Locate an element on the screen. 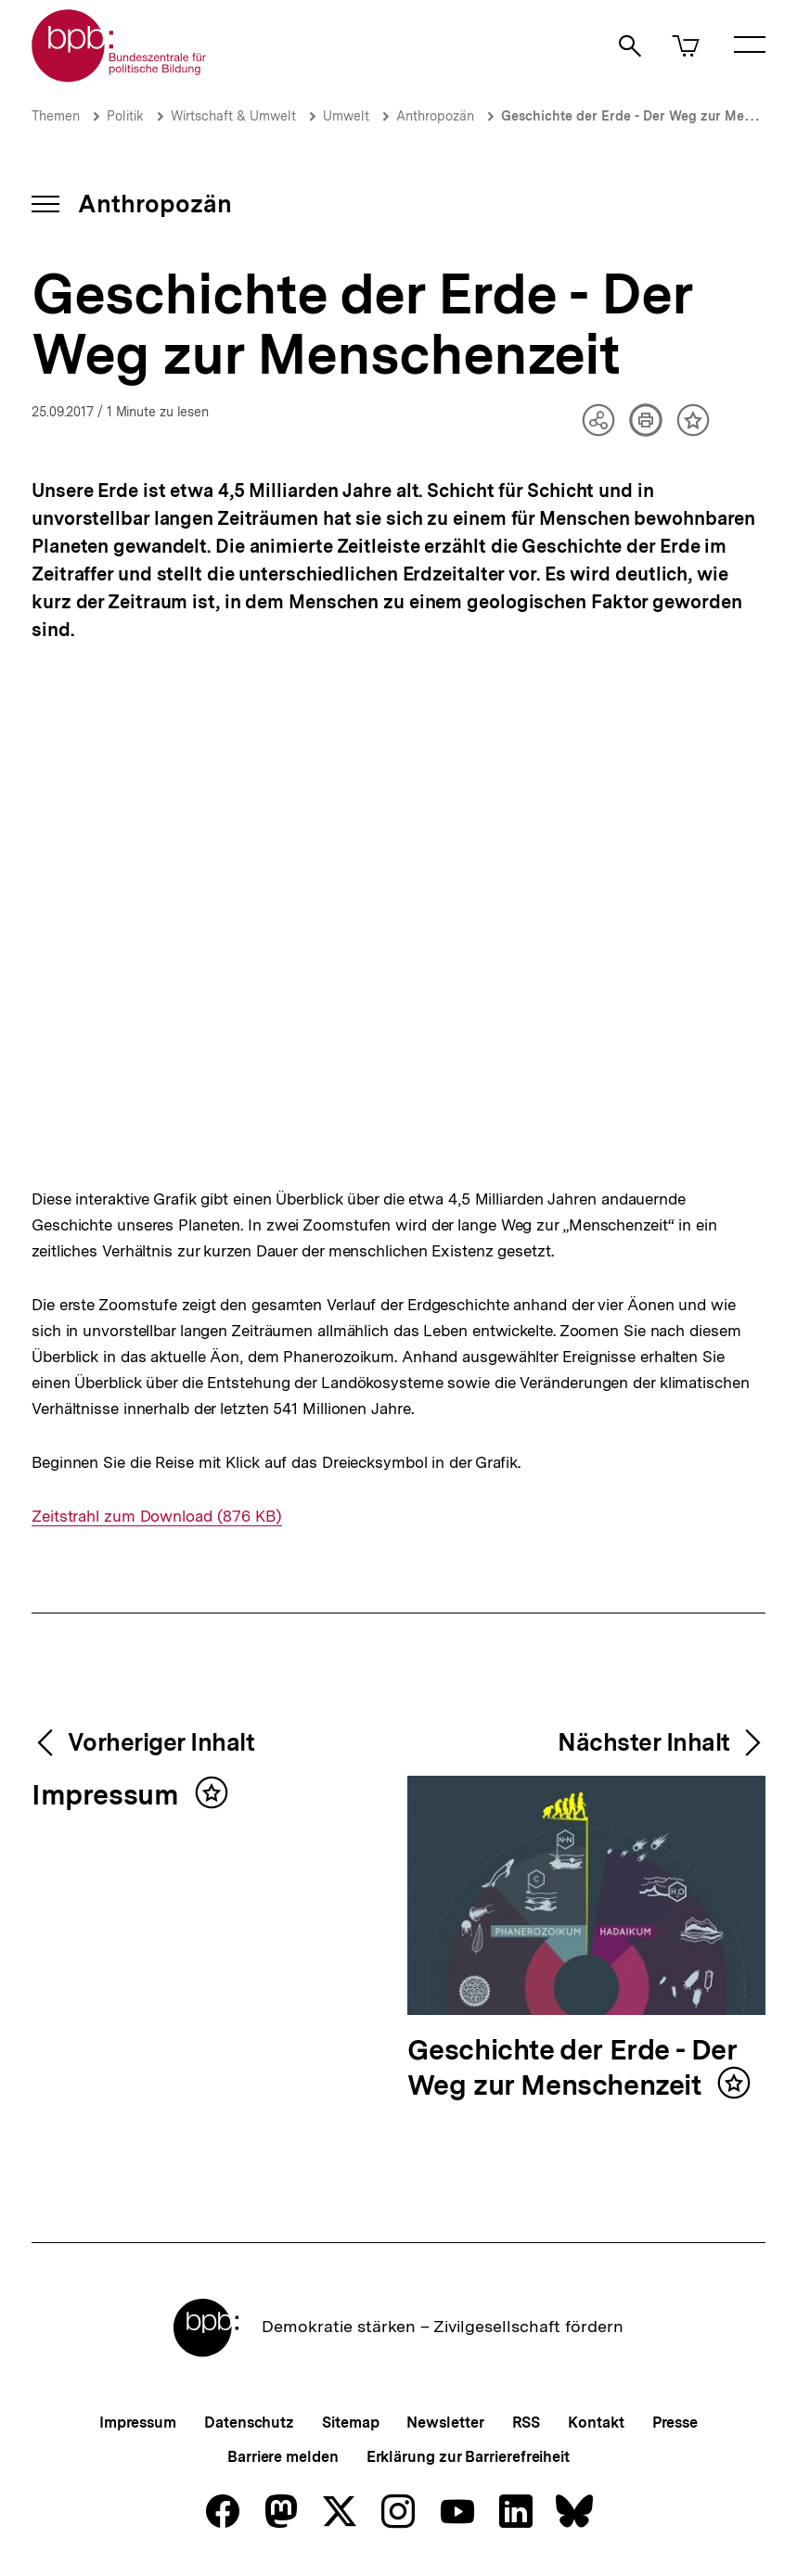 The width and height of the screenshot is (797, 2576). Erklärung zur Barrierefreiheit is located at coordinates (468, 2457).